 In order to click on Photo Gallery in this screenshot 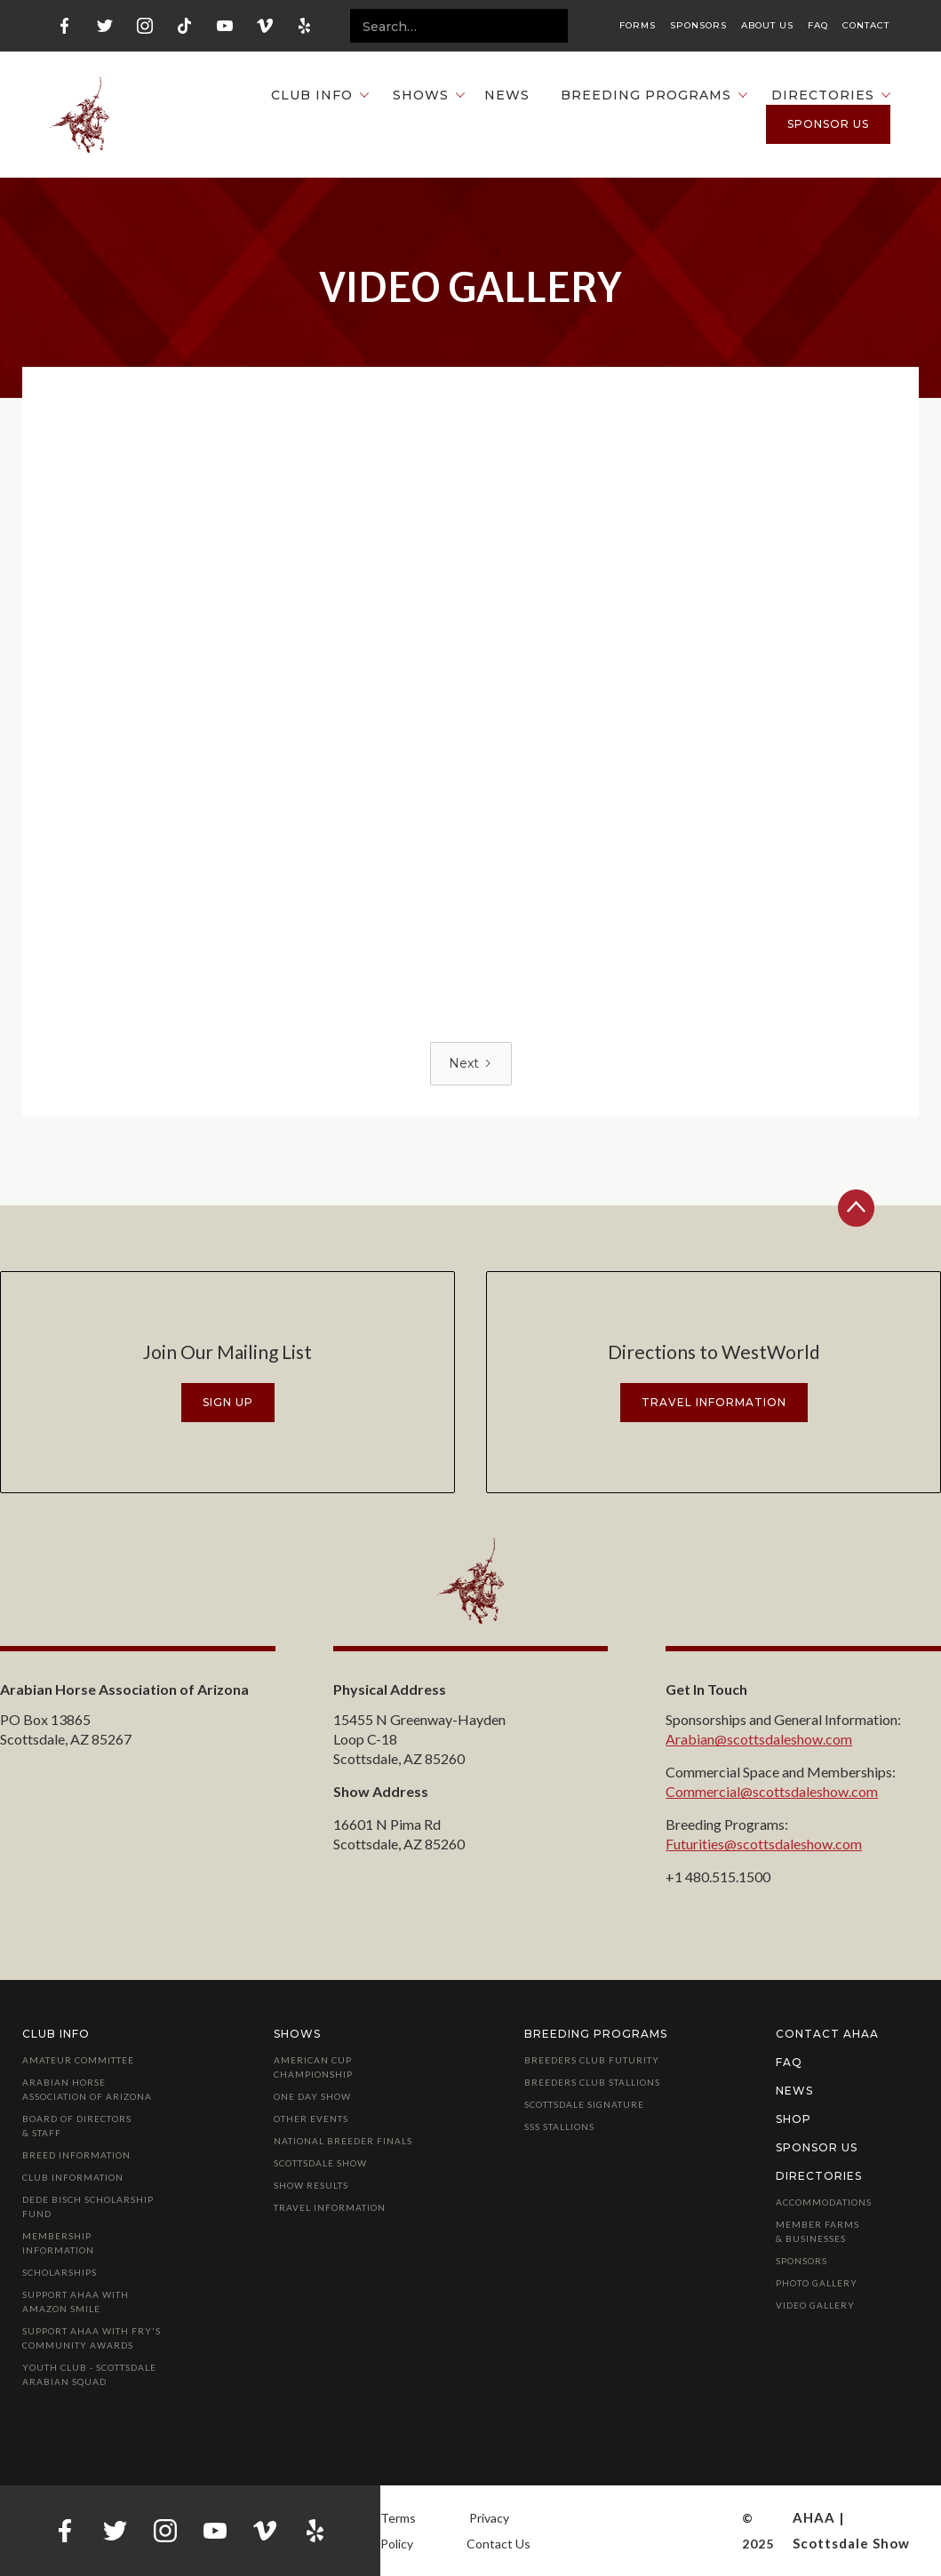, I will do `click(816, 2283)`.